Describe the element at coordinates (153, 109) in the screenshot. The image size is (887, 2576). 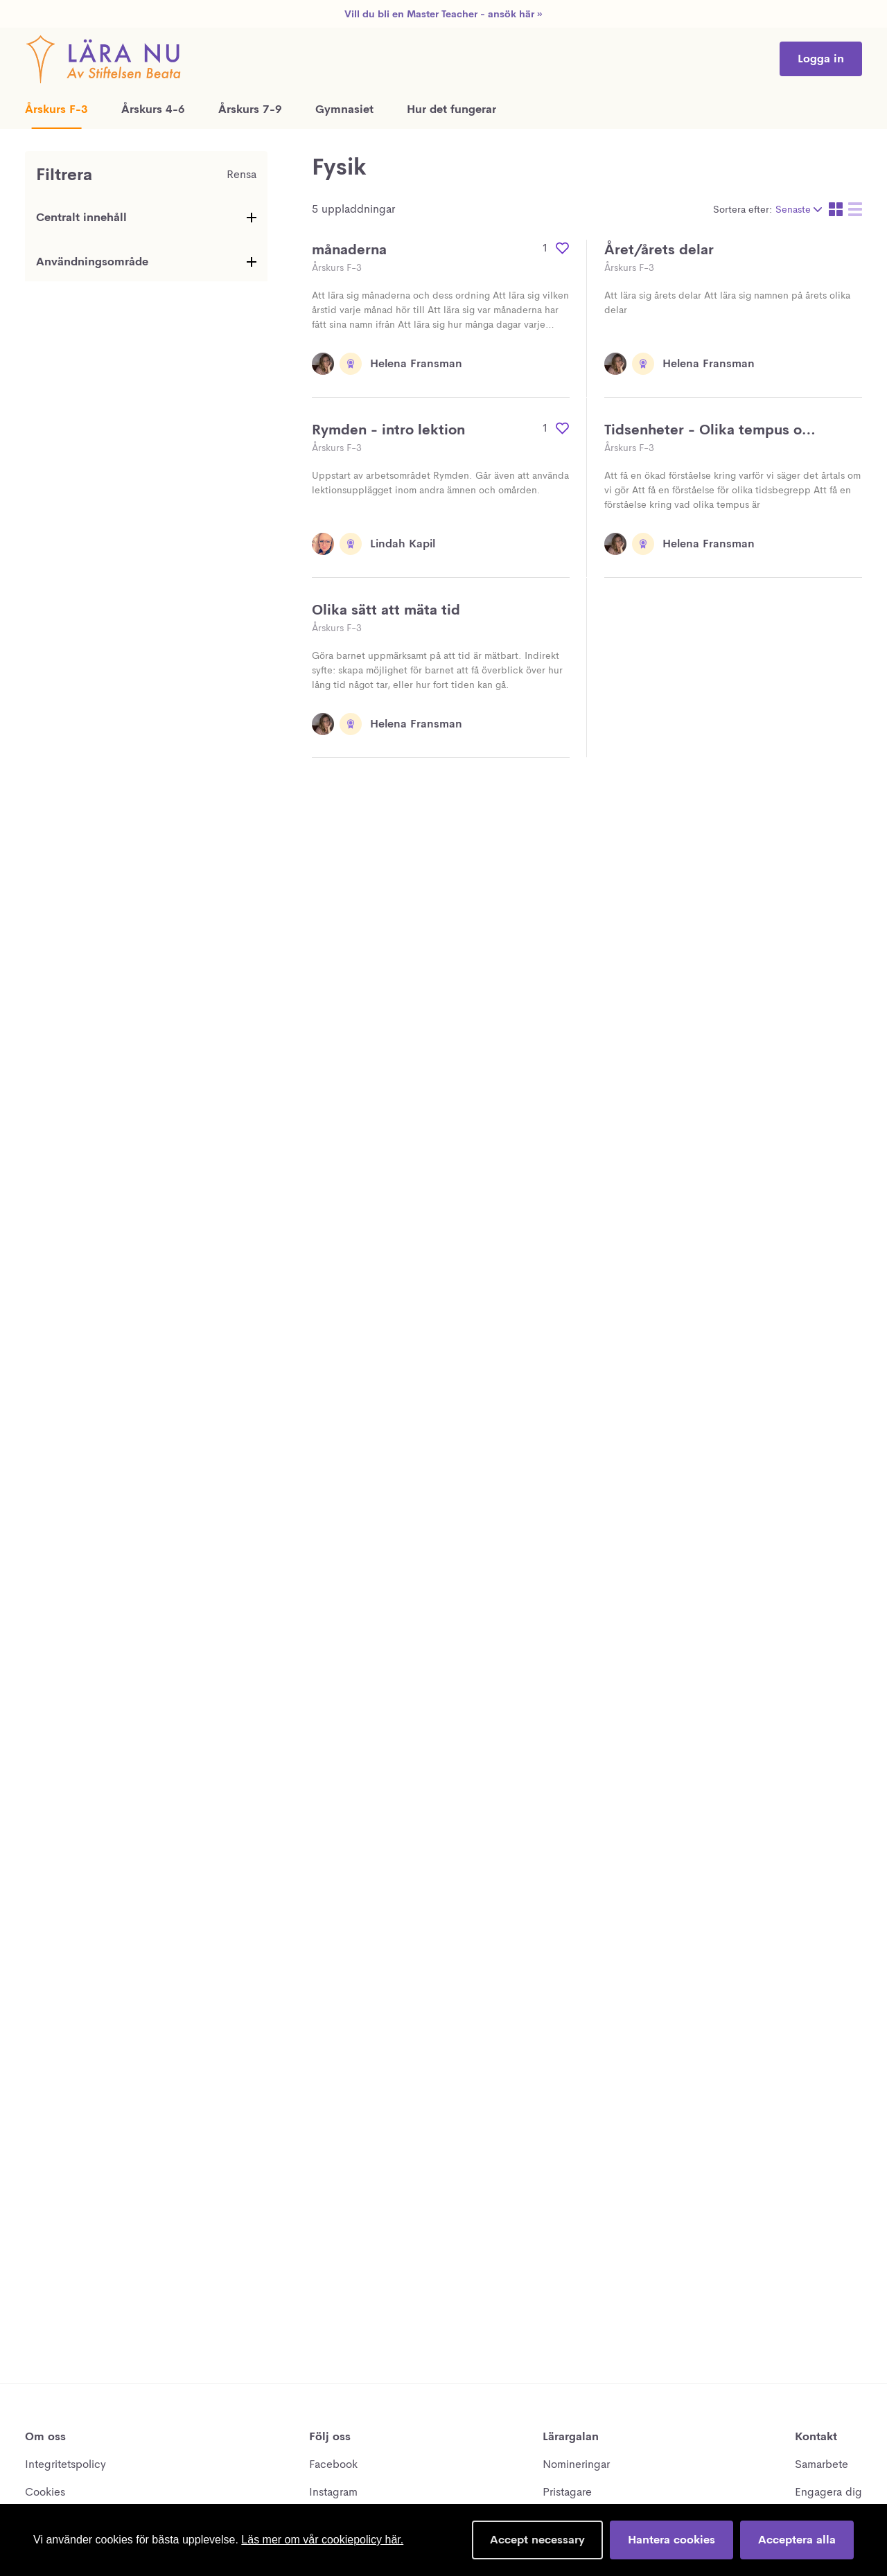
I see `Årskurs 4-6` at that location.